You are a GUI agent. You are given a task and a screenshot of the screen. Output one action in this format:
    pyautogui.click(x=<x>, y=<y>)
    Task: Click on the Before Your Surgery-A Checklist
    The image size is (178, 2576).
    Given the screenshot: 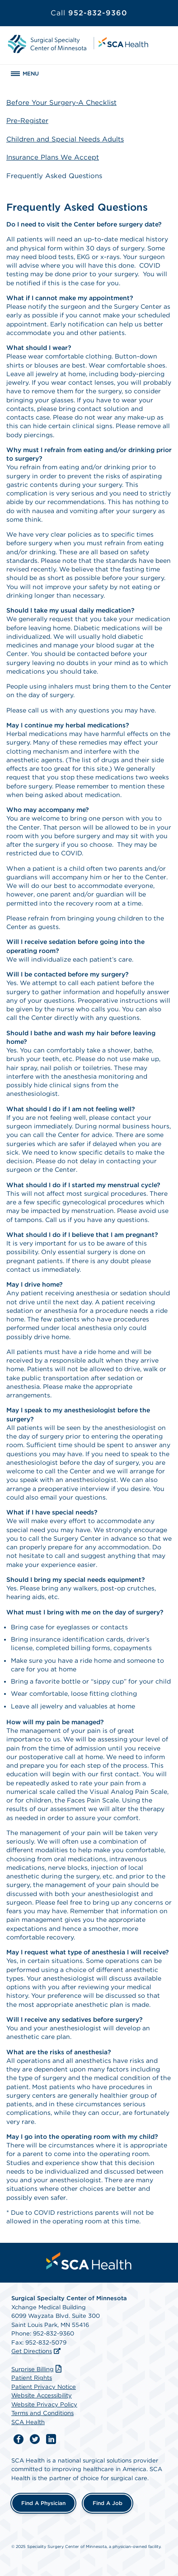 What is the action you would take?
    pyautogui.click(x=61, y=103)
    